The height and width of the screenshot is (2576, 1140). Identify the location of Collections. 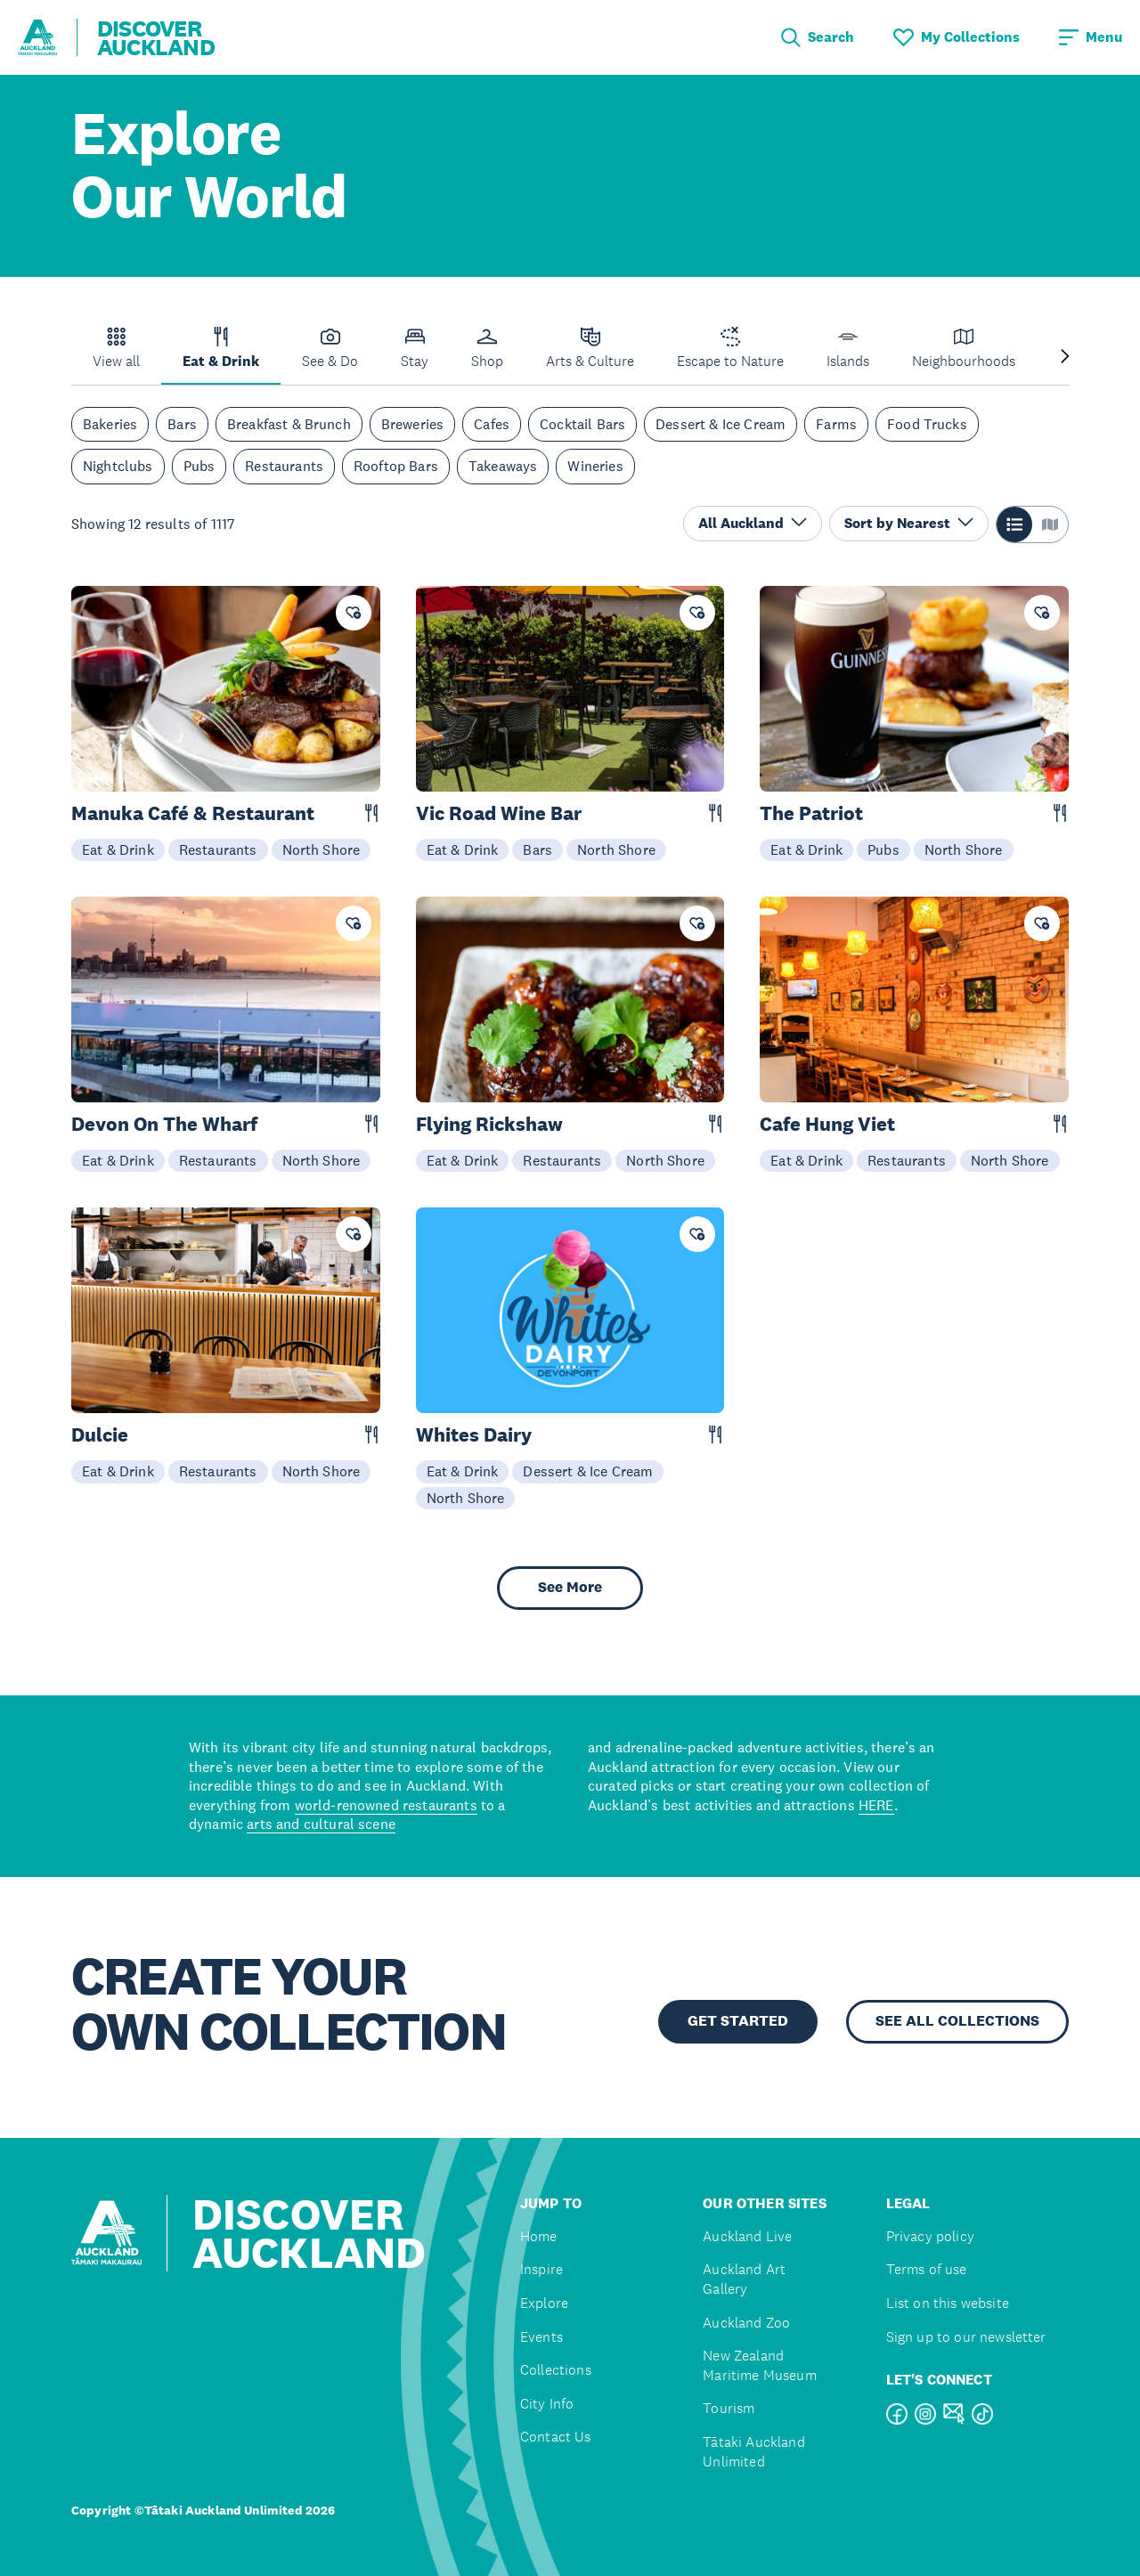
(555, 2370).